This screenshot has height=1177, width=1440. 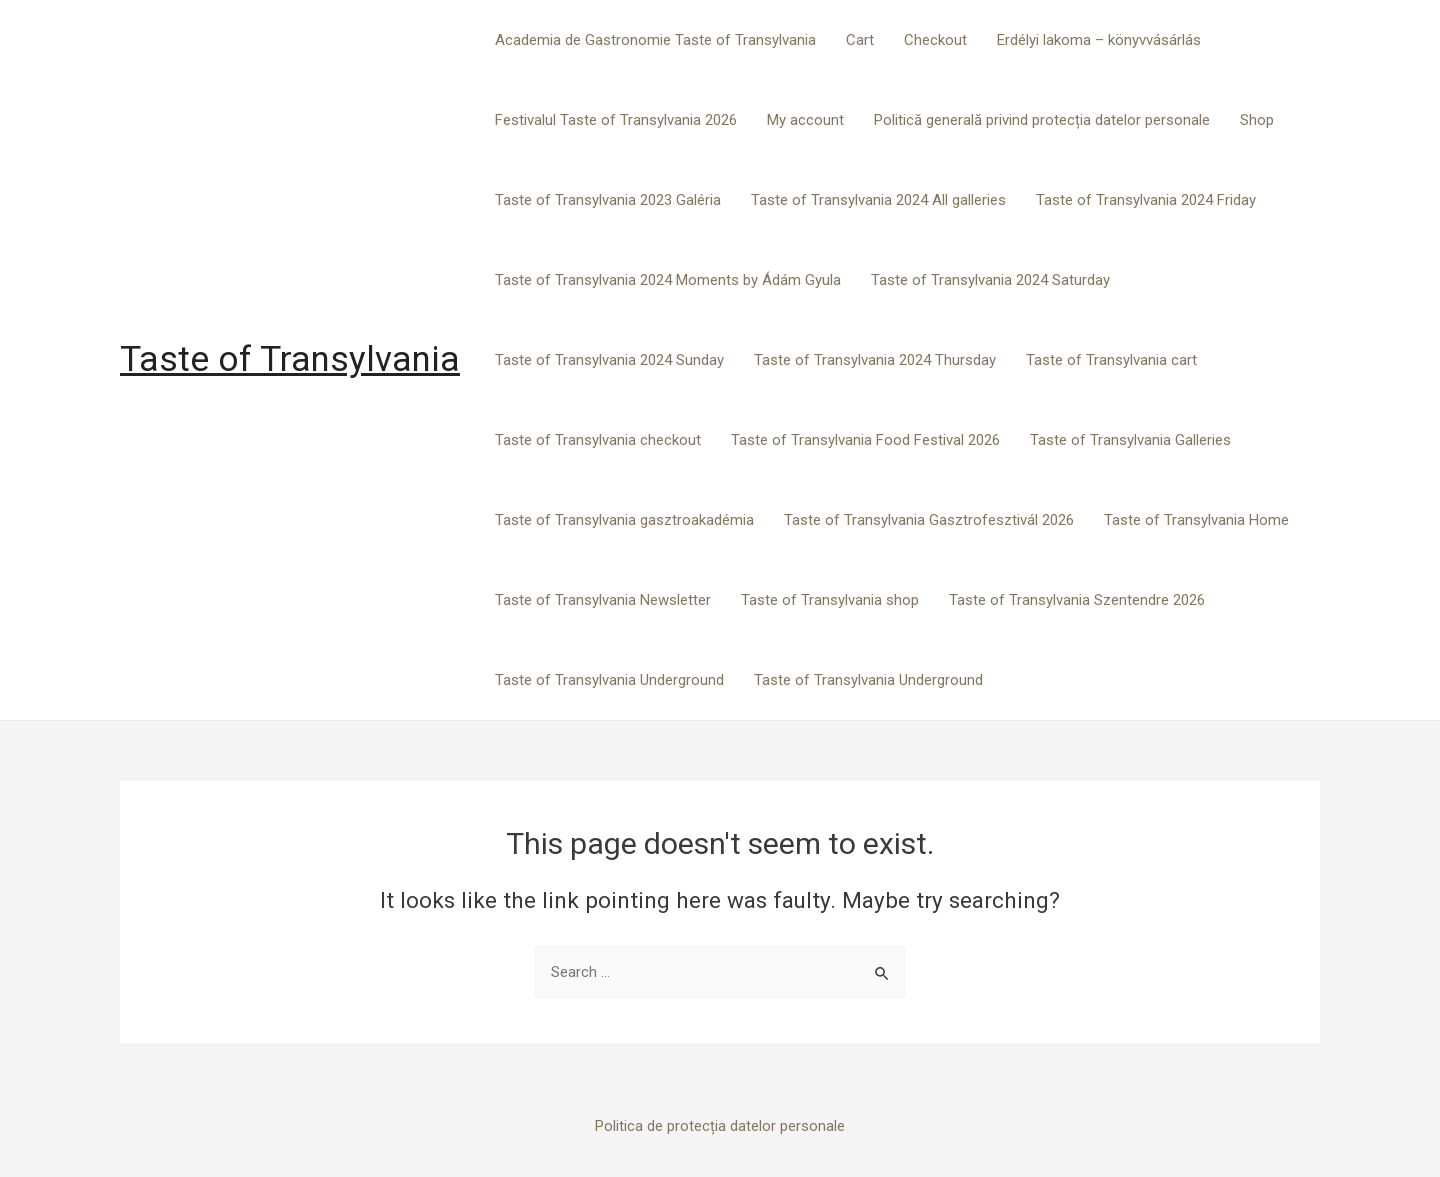 I want to click on Shop, so click(x=1257, y=120).